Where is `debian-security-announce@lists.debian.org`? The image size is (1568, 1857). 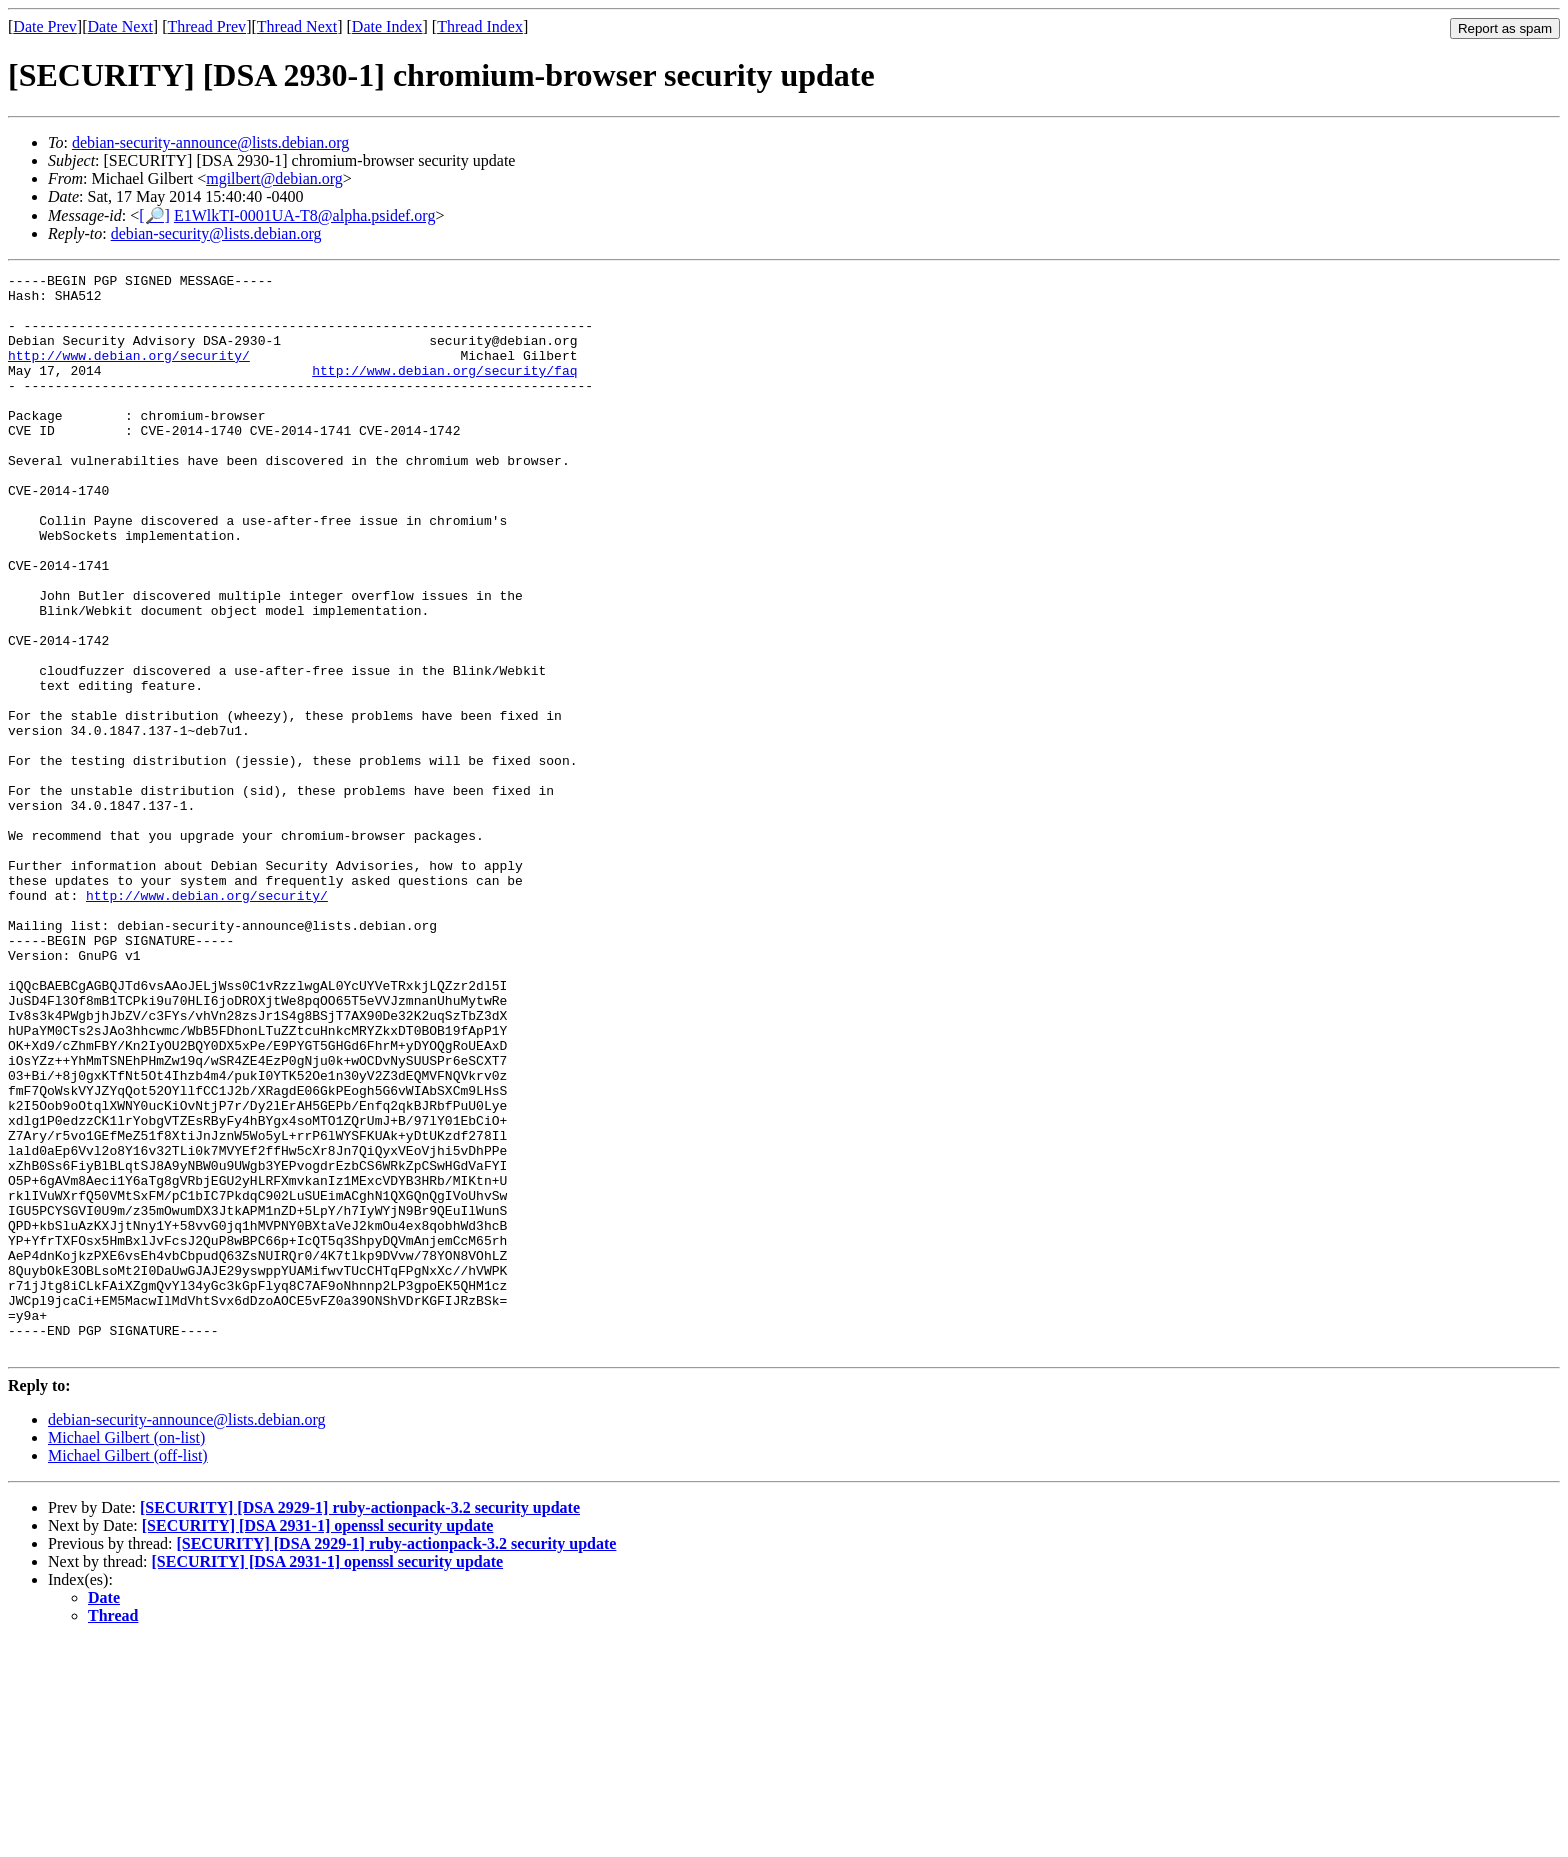
debian-security-announce@lists.debian.org is located at coordinates (210, 142).